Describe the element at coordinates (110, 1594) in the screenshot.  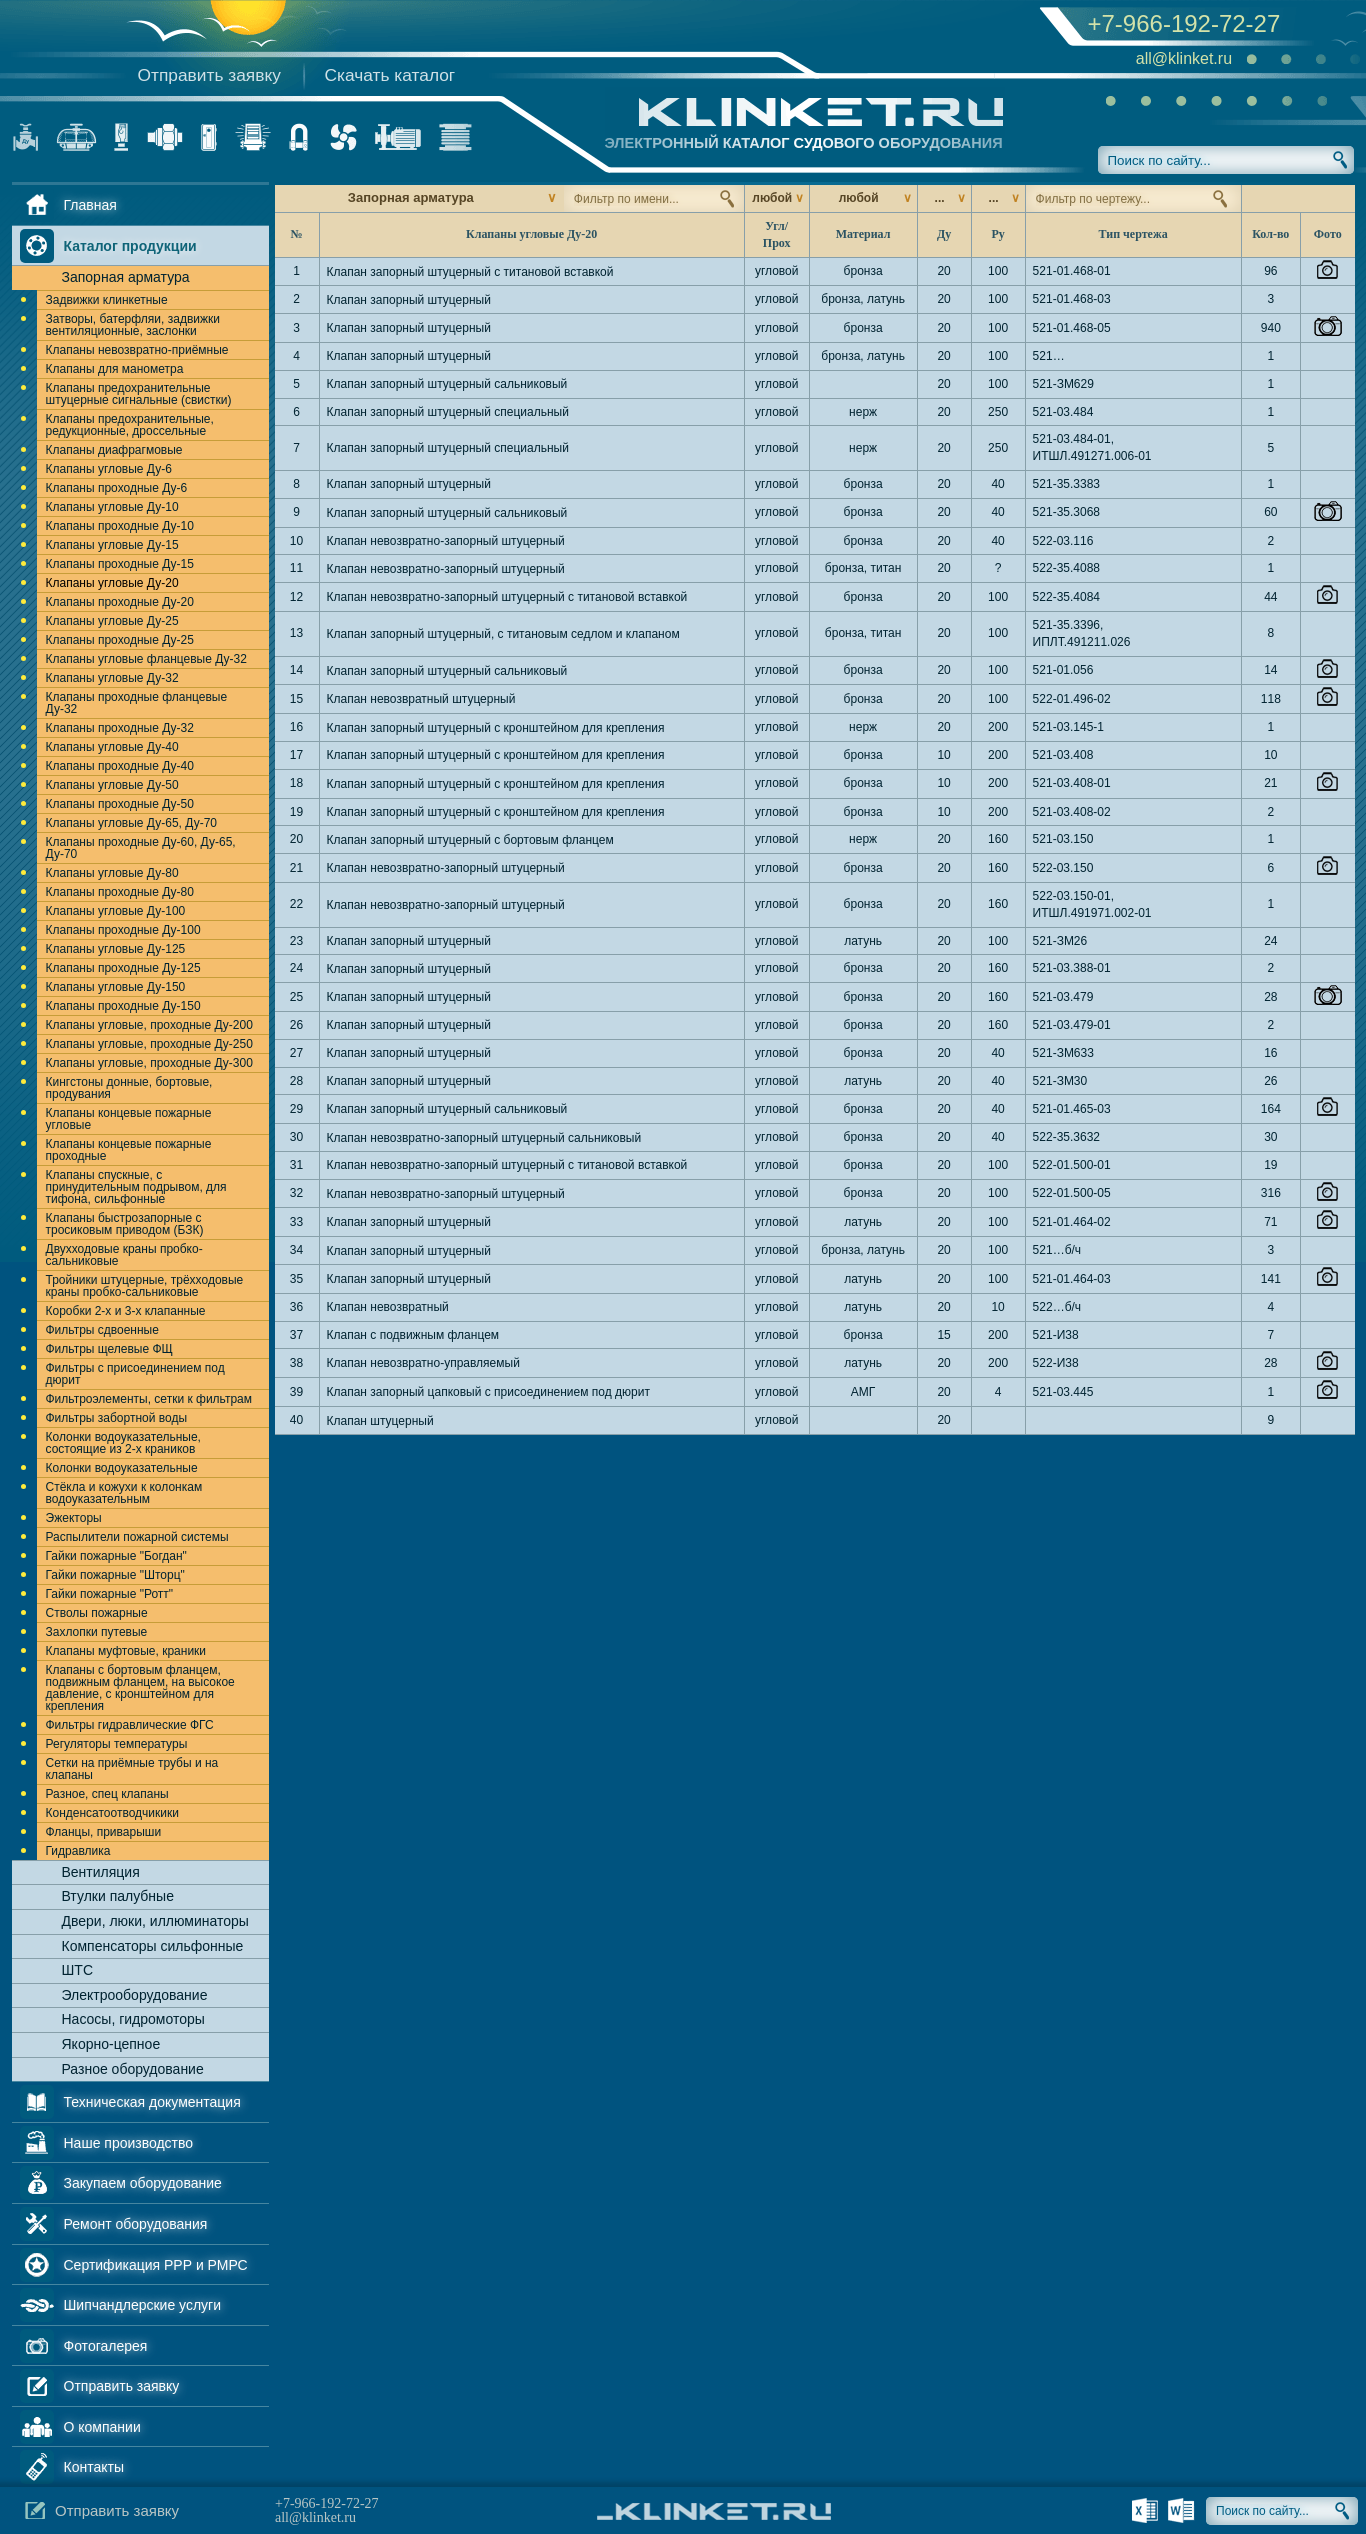
I see `Гайки пожарные "Ротт"` at that location.